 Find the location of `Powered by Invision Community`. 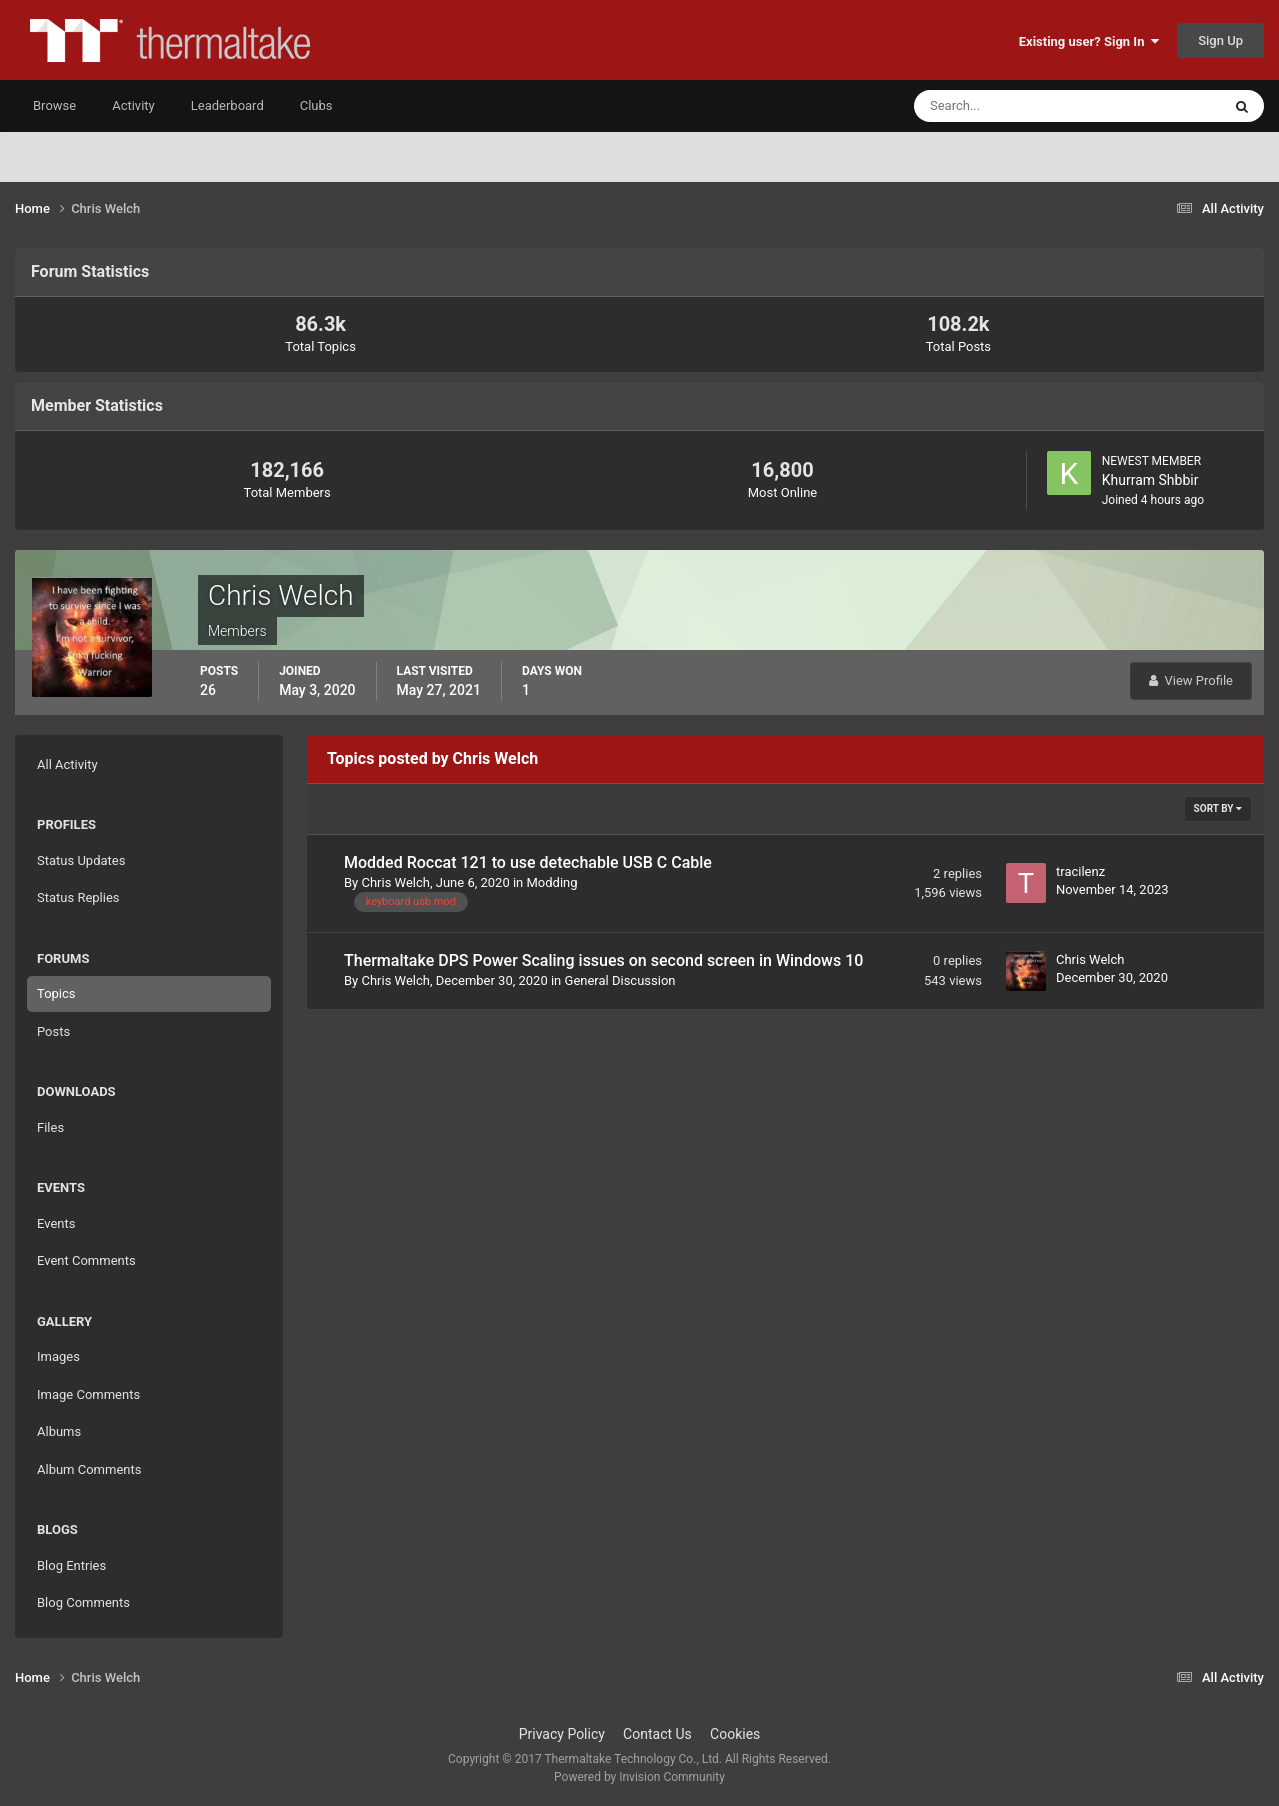

Powered by Invision Community is located at coordinates (639, 1777).